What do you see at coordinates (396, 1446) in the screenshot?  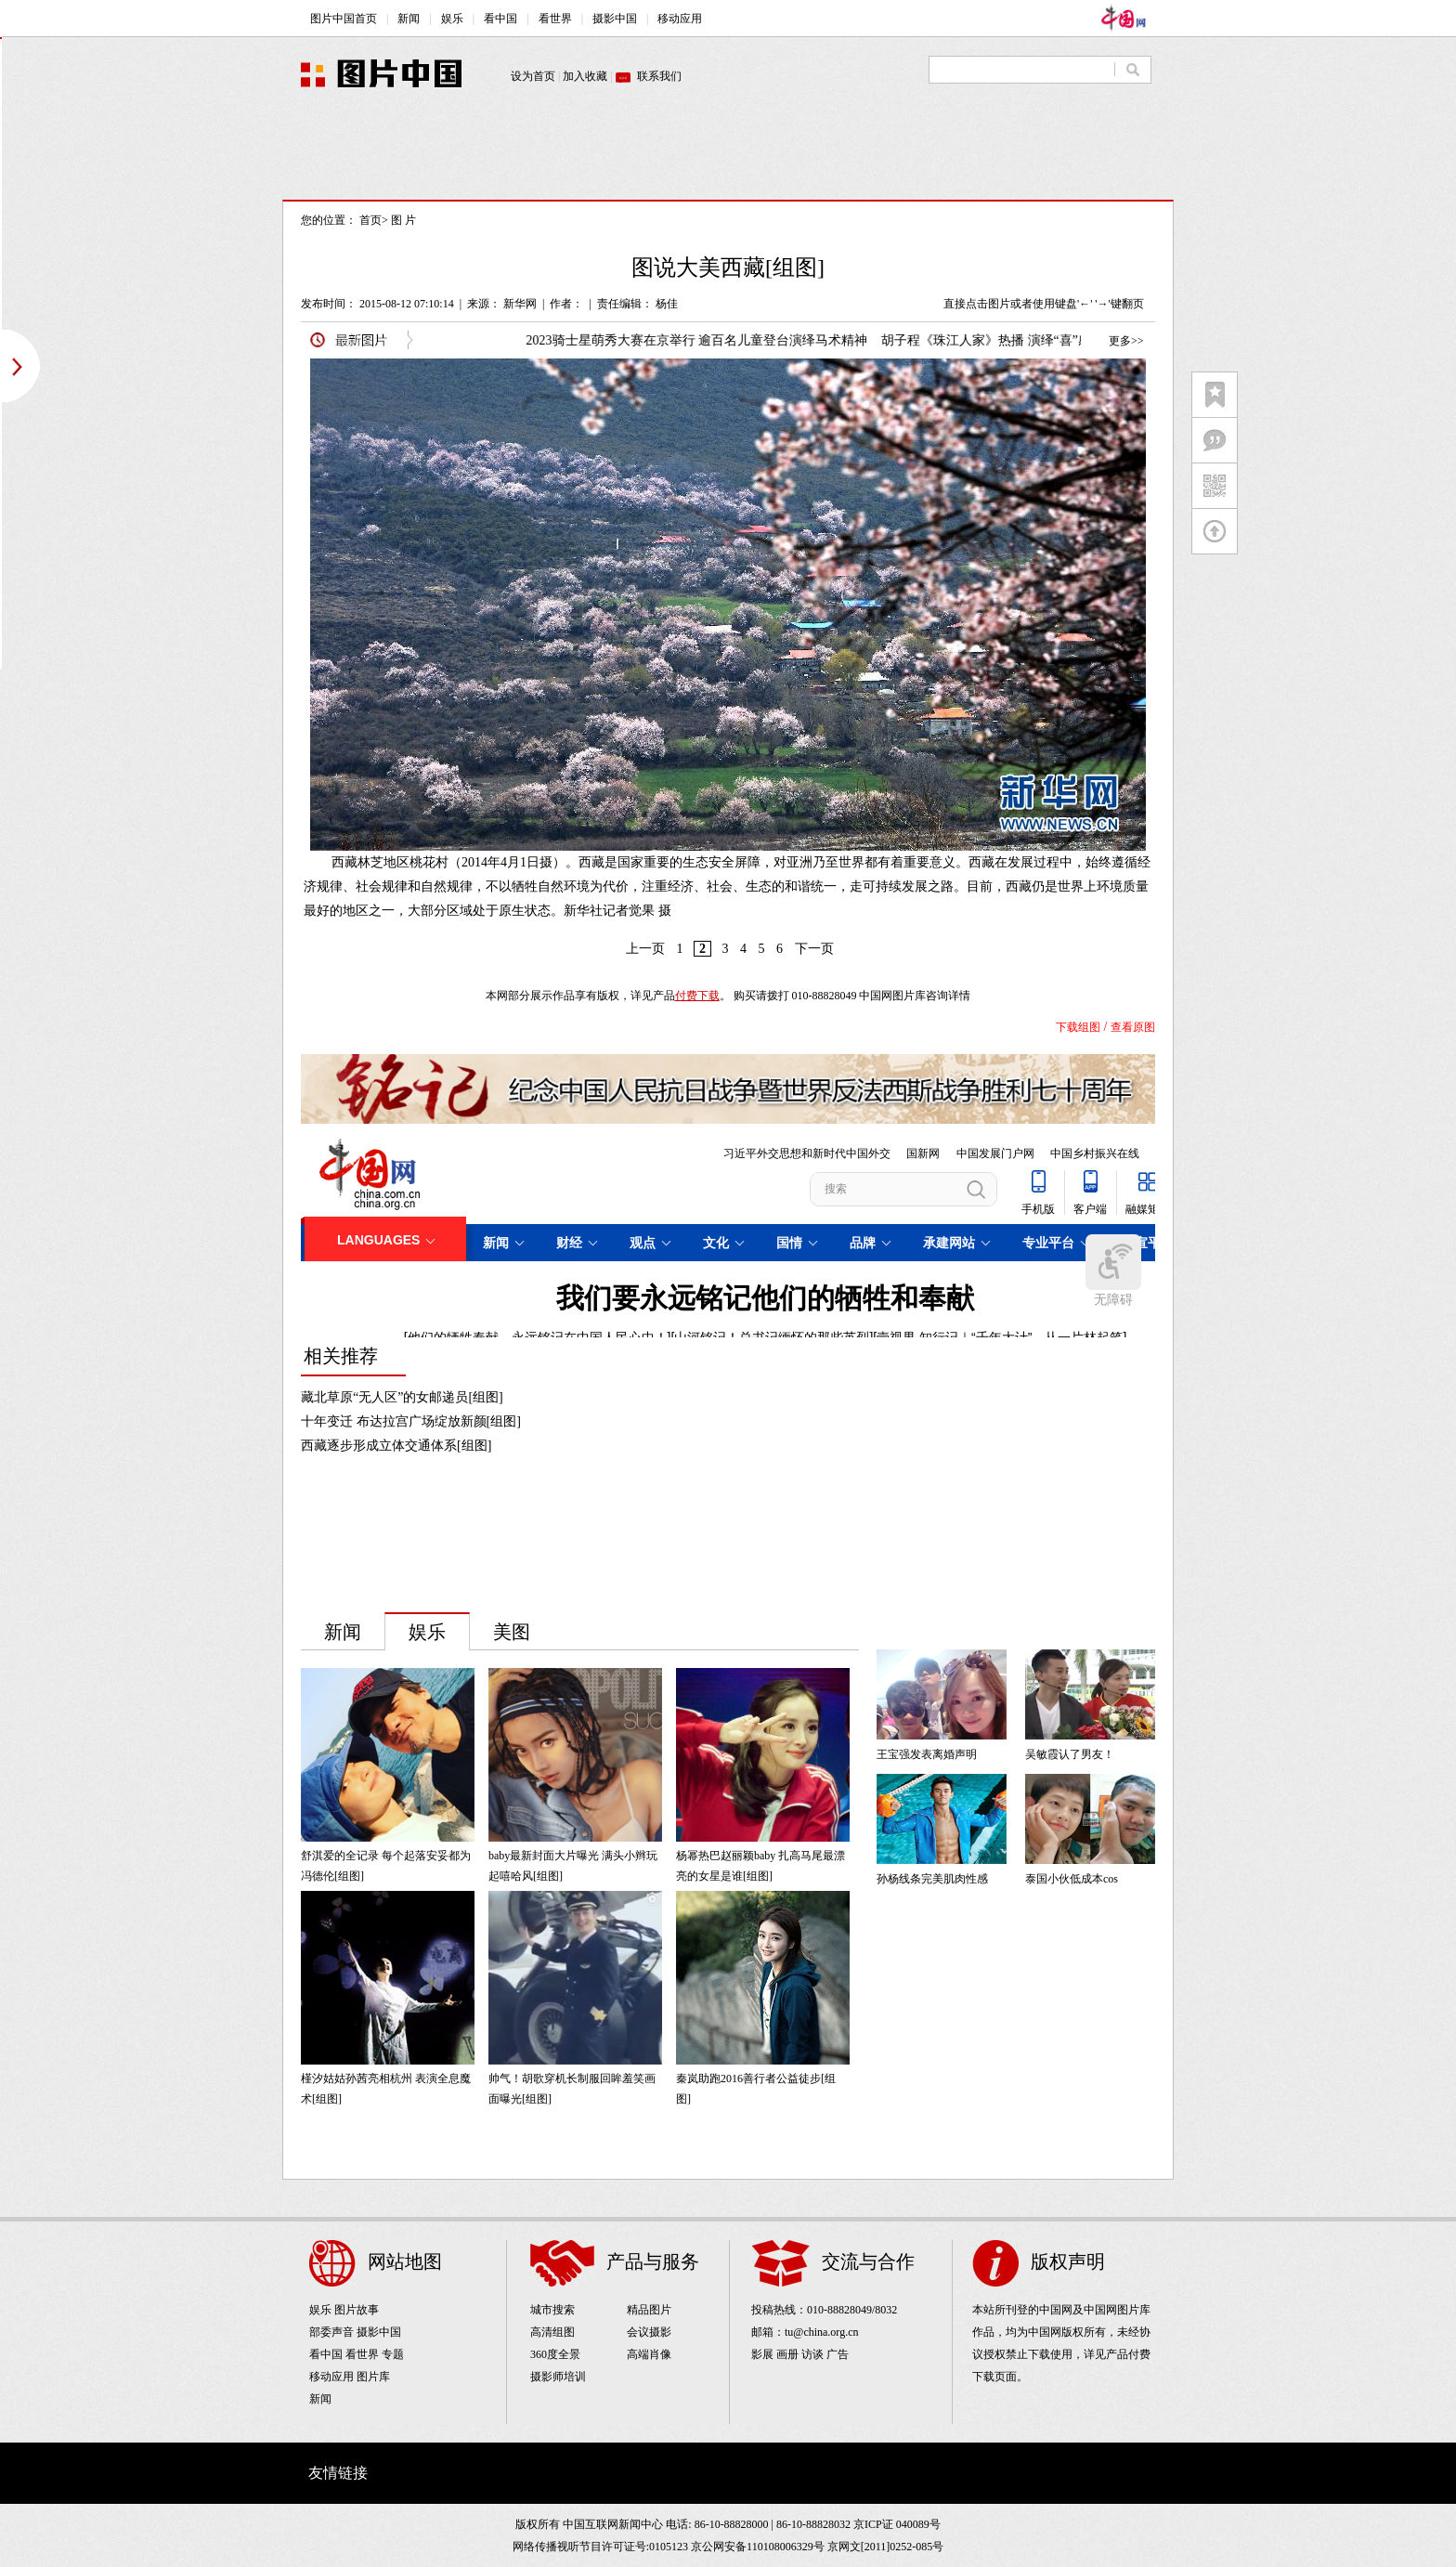 I see `西藏逐步形成立体交通体系[组图]` at bounding box center [396, 1446].